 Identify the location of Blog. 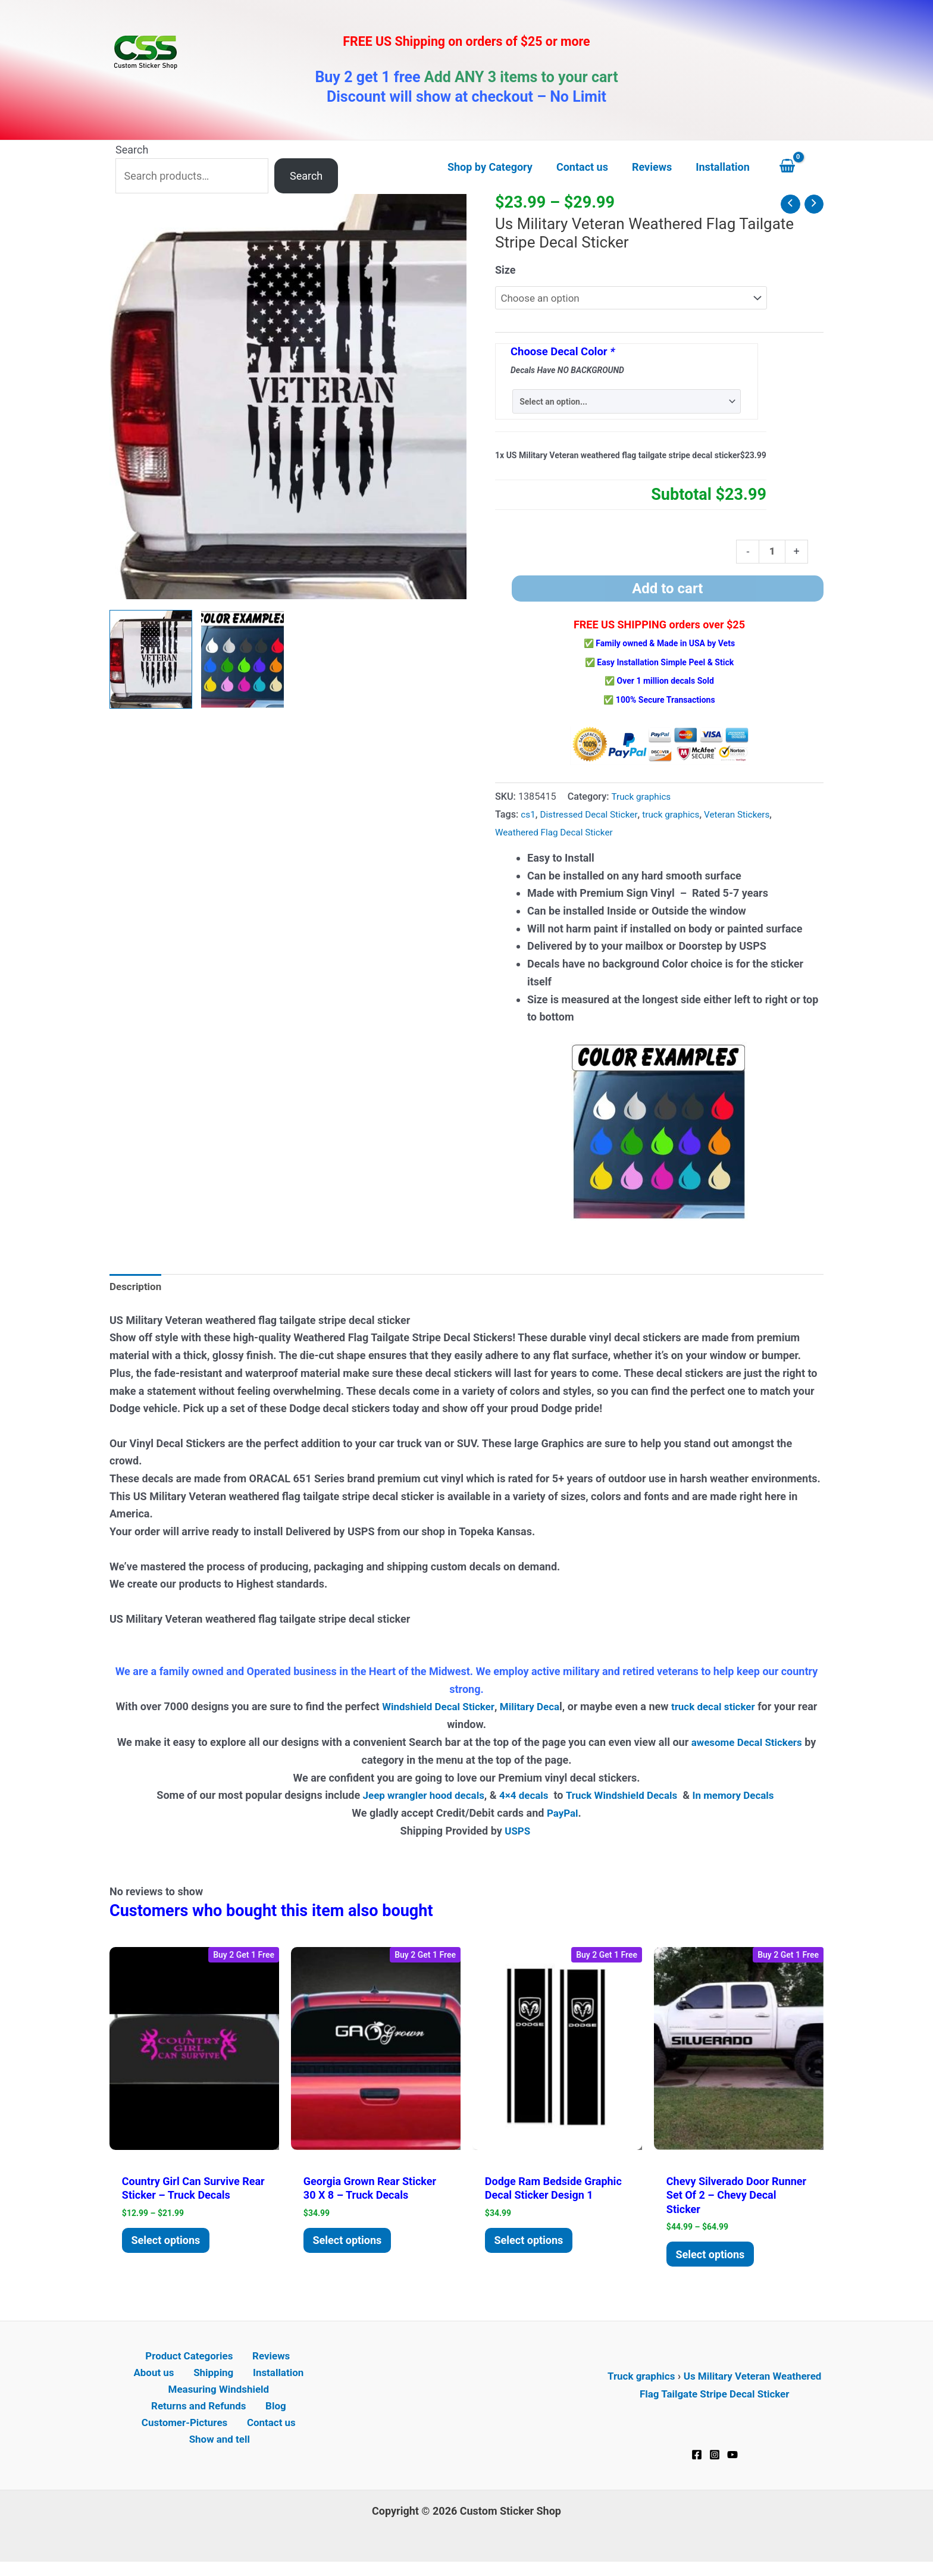
(275, 2417).